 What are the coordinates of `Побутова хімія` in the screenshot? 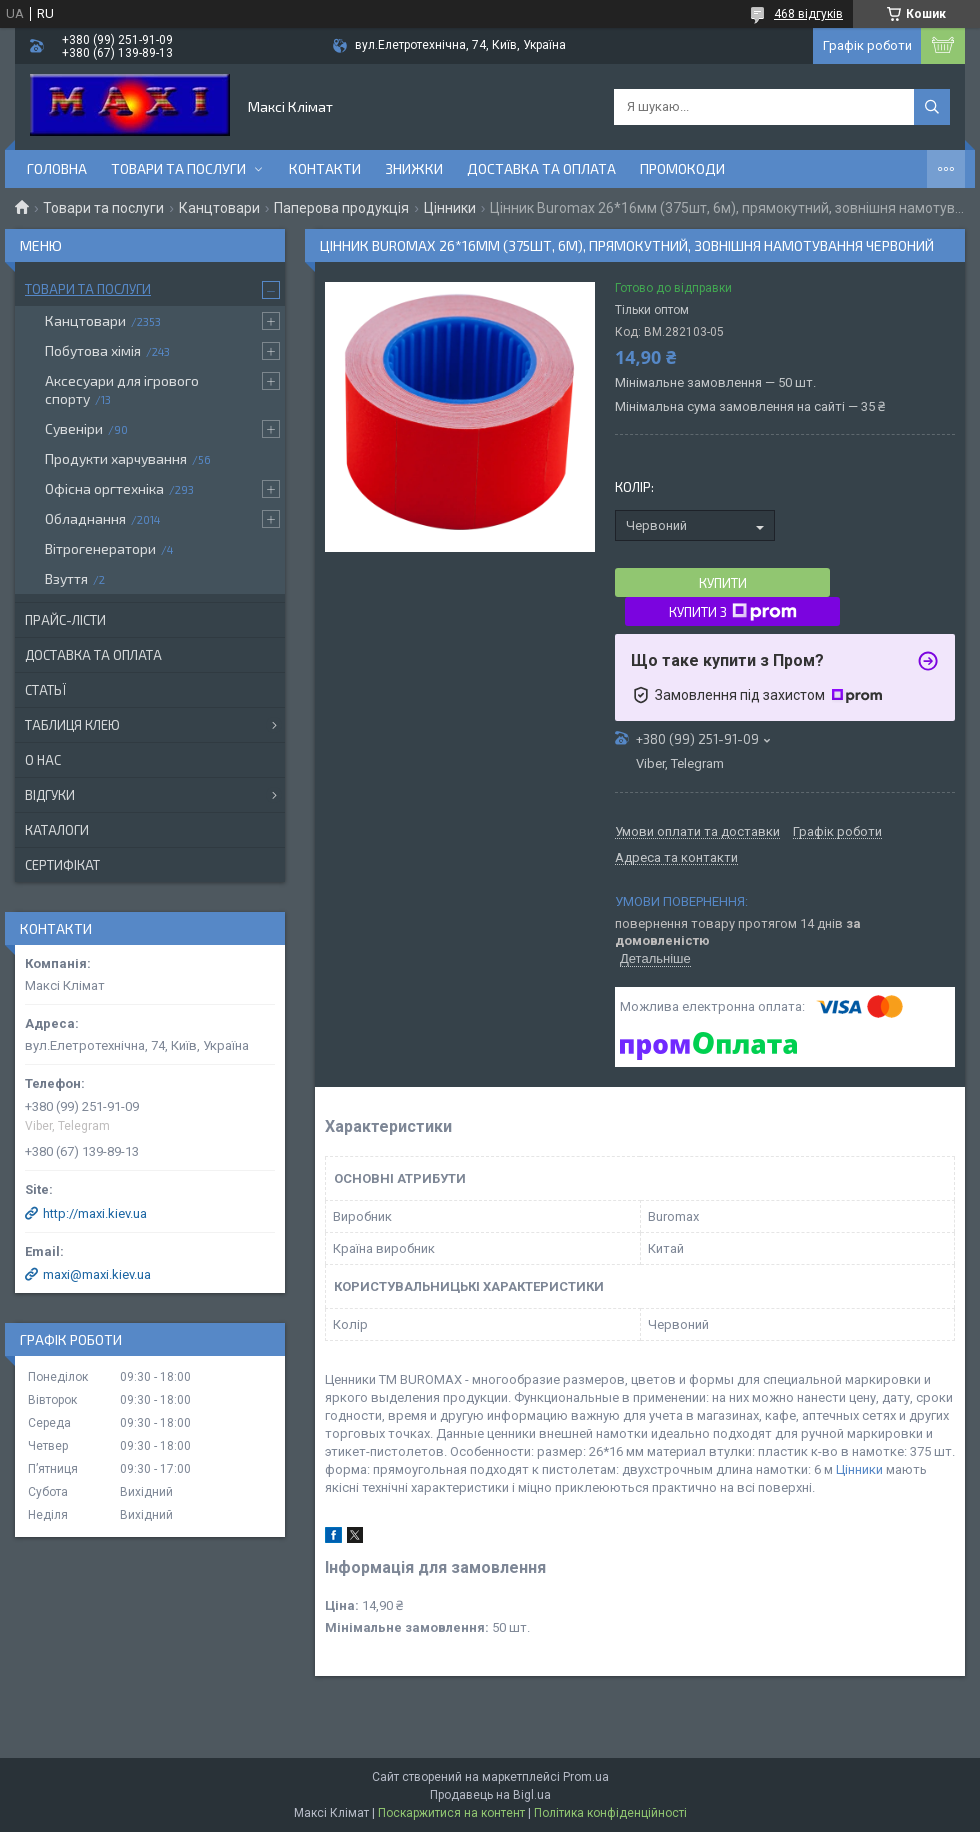 It's located at (93, 350).